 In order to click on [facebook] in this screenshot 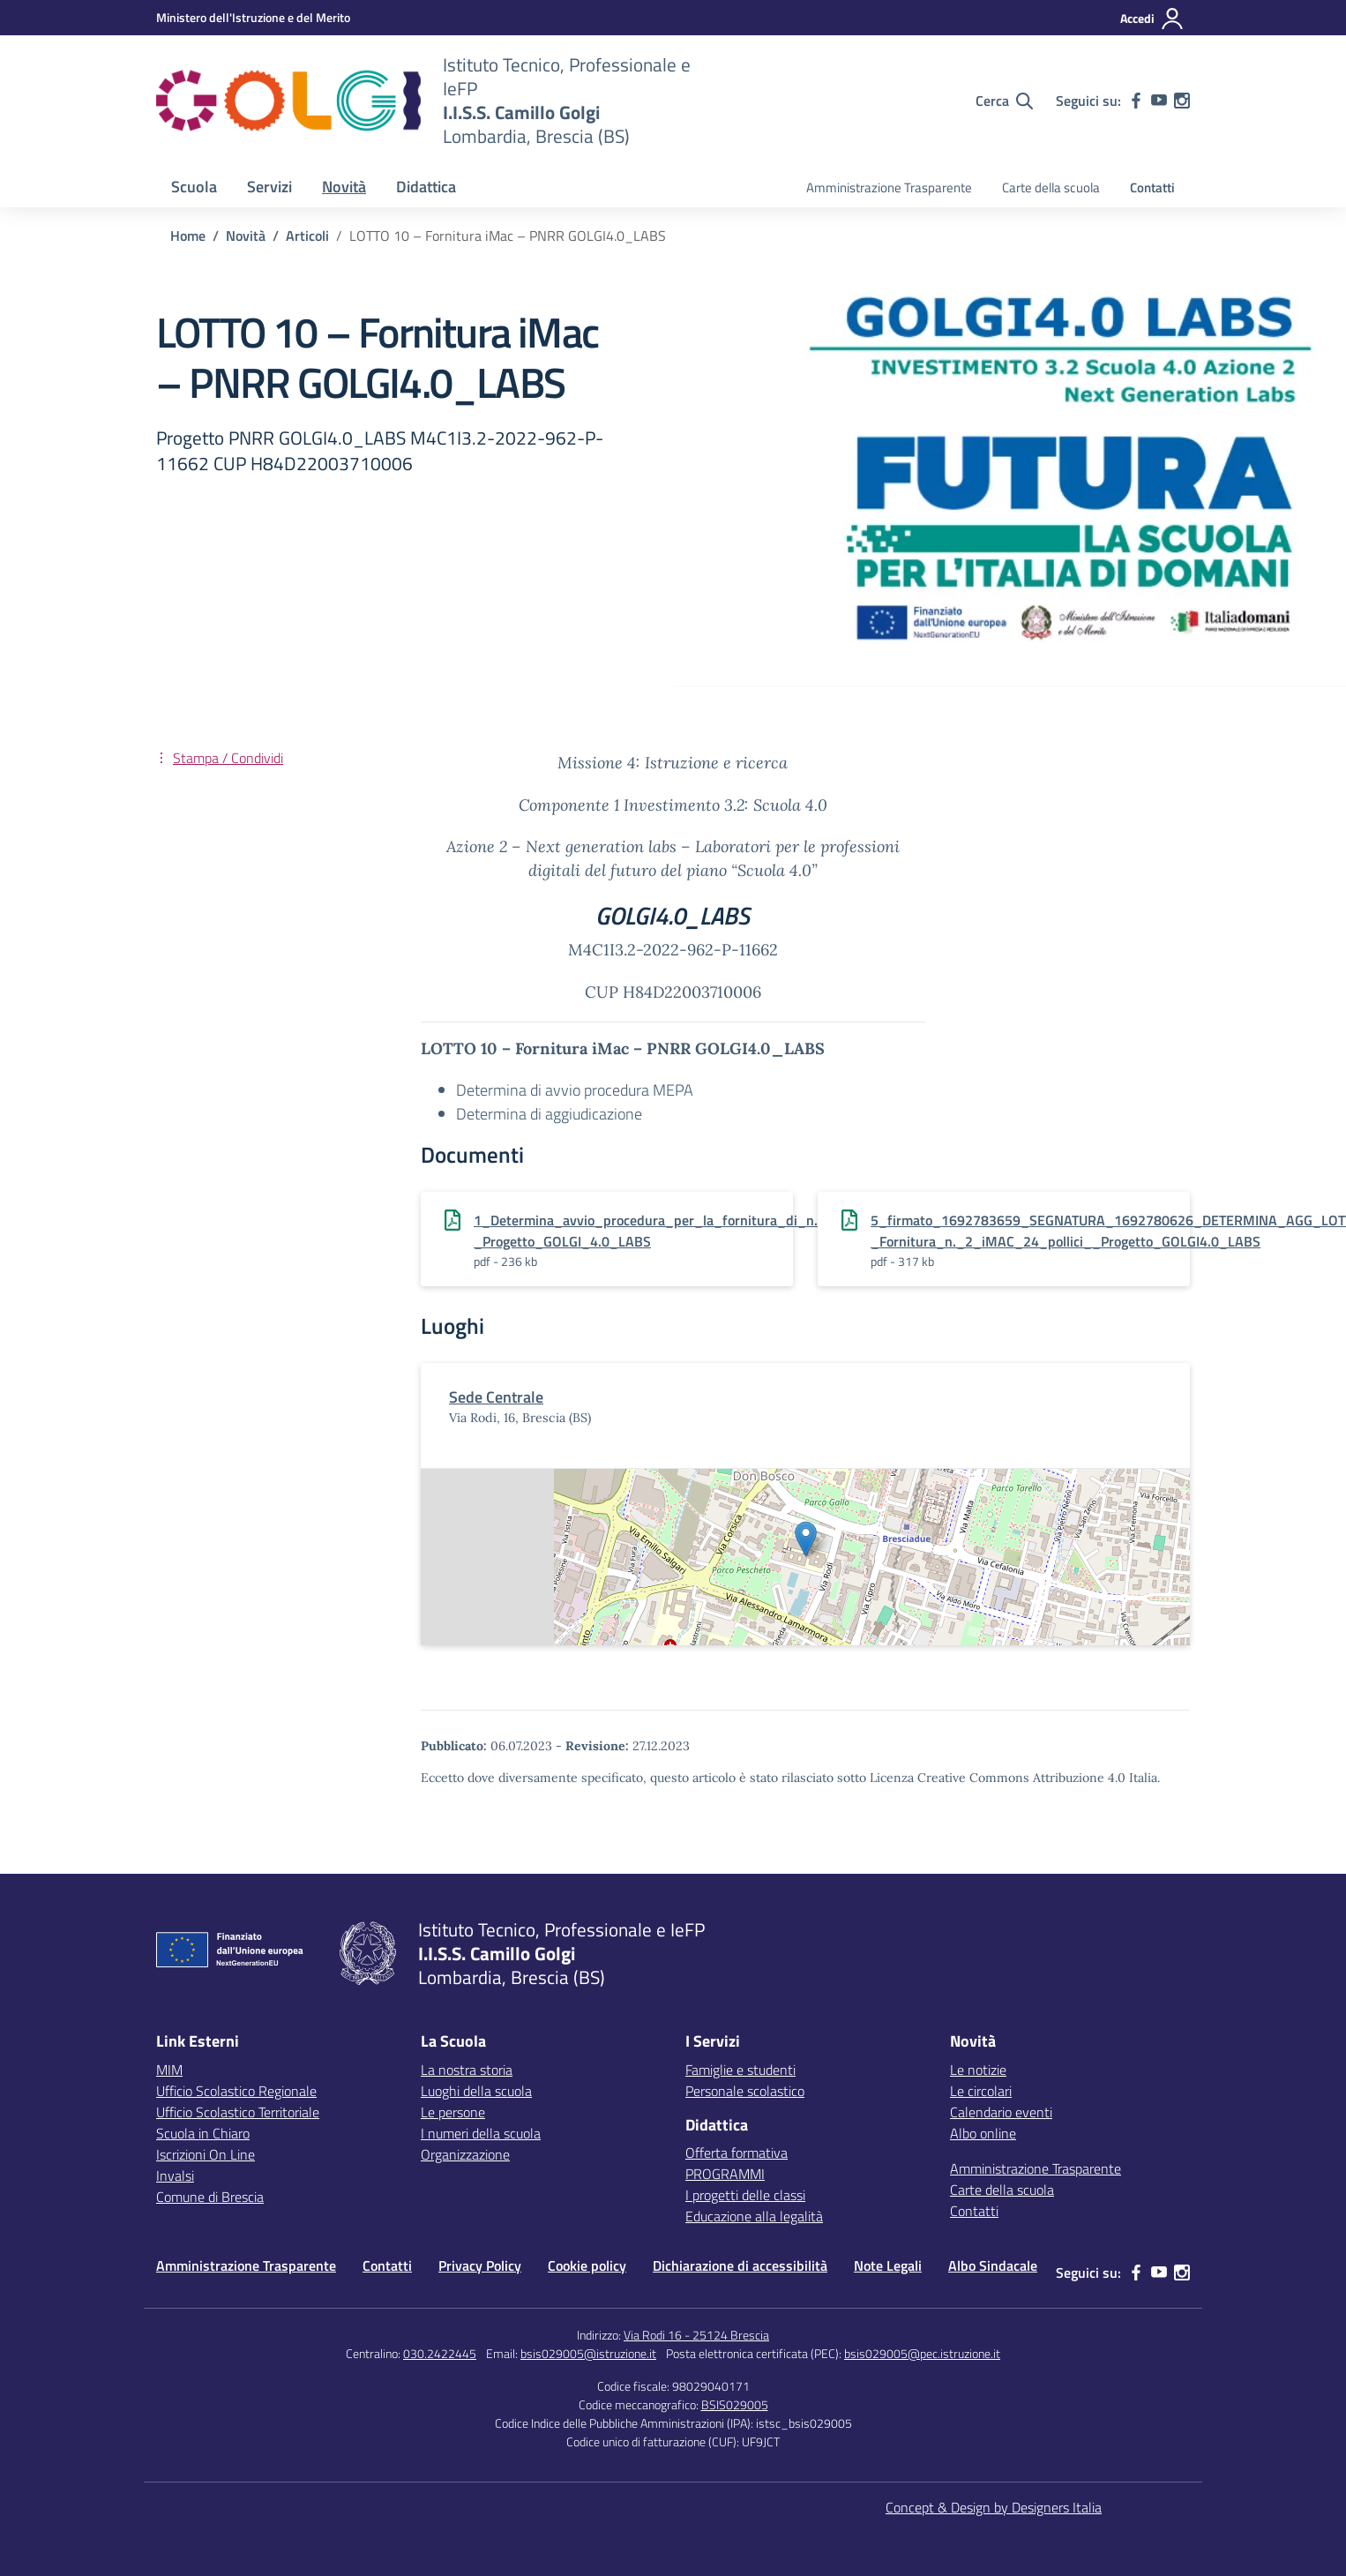, I will do `click(1136, 101)`.